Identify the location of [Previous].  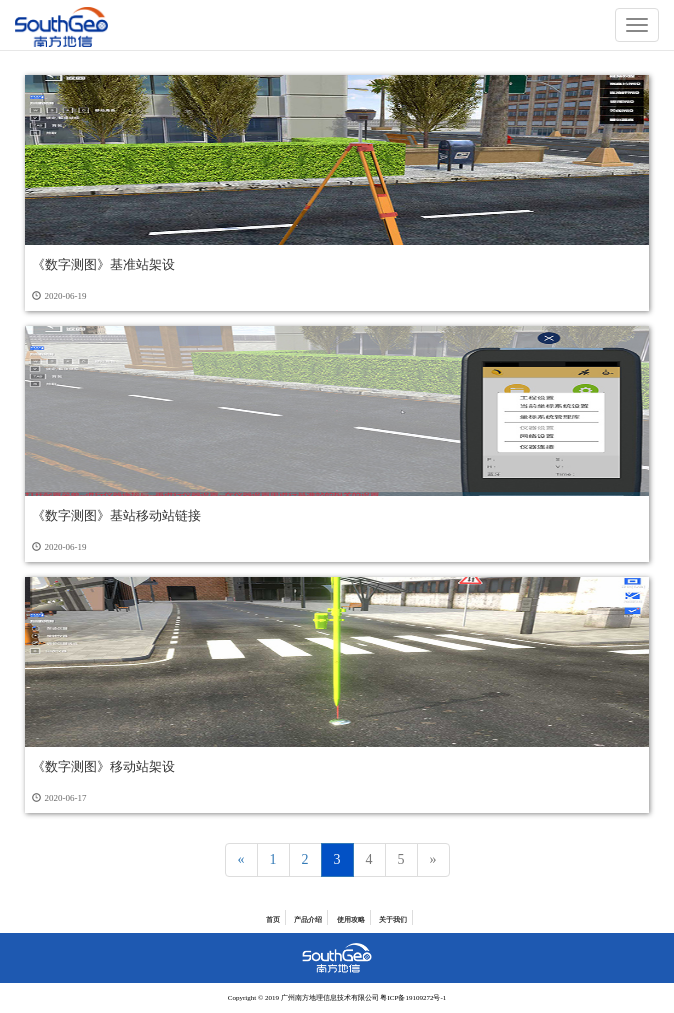
(241, 860).